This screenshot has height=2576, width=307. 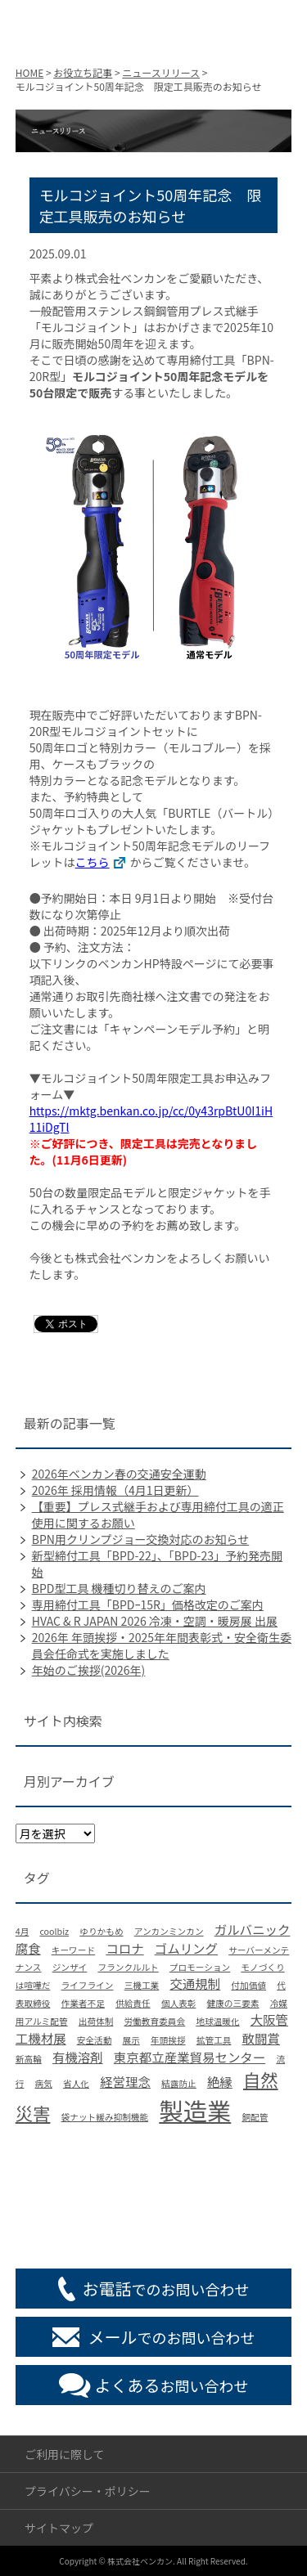 I want to click on 経営理念 [経営理念 (2個の項目)], so click(x=125, y=2081).